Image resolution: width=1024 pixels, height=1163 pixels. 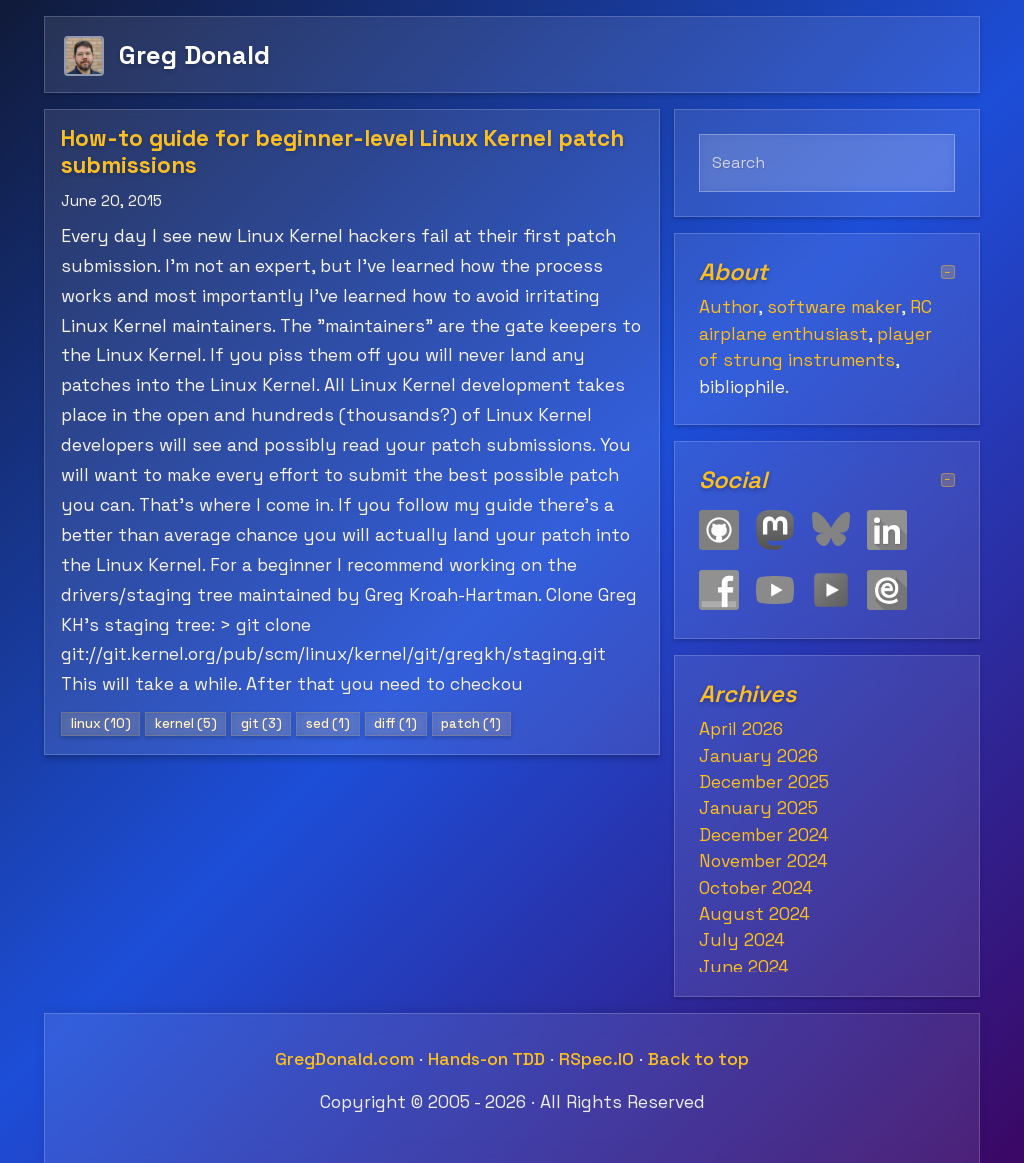 I want to click on Author, so click(x=728, y=307).